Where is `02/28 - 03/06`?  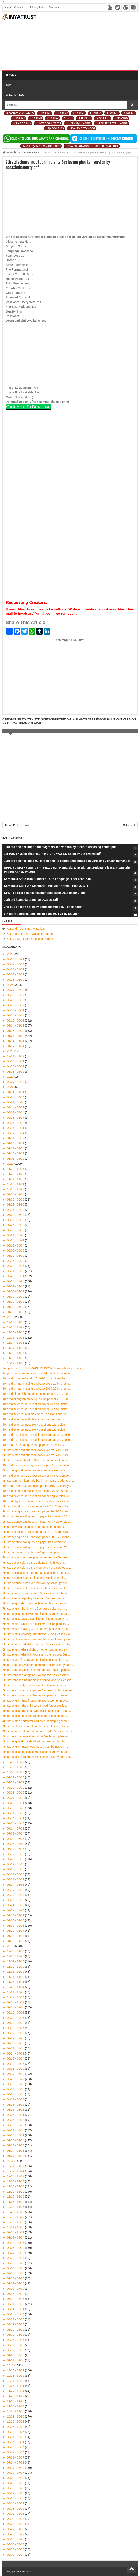 02/28 - 03/06 is located at coordinates (16, 2549).